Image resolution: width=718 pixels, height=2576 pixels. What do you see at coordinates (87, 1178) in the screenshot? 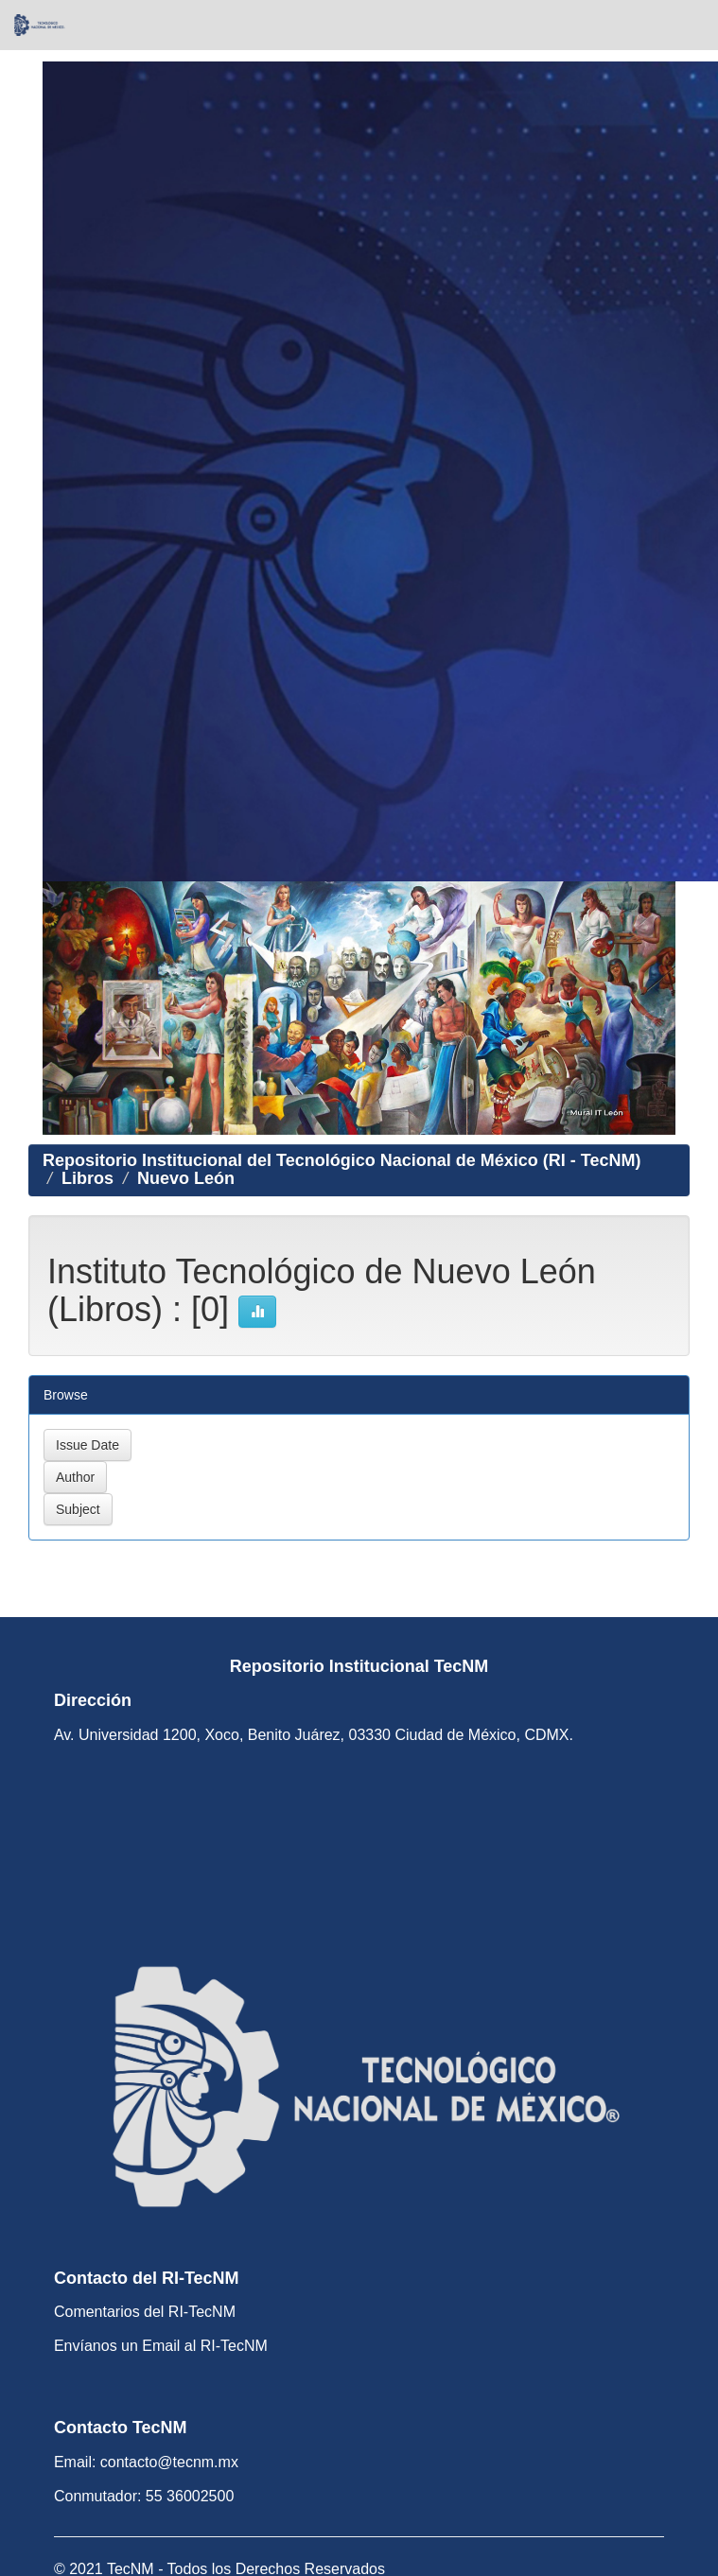
I see `Libros` at bounding box center [87, 1178].